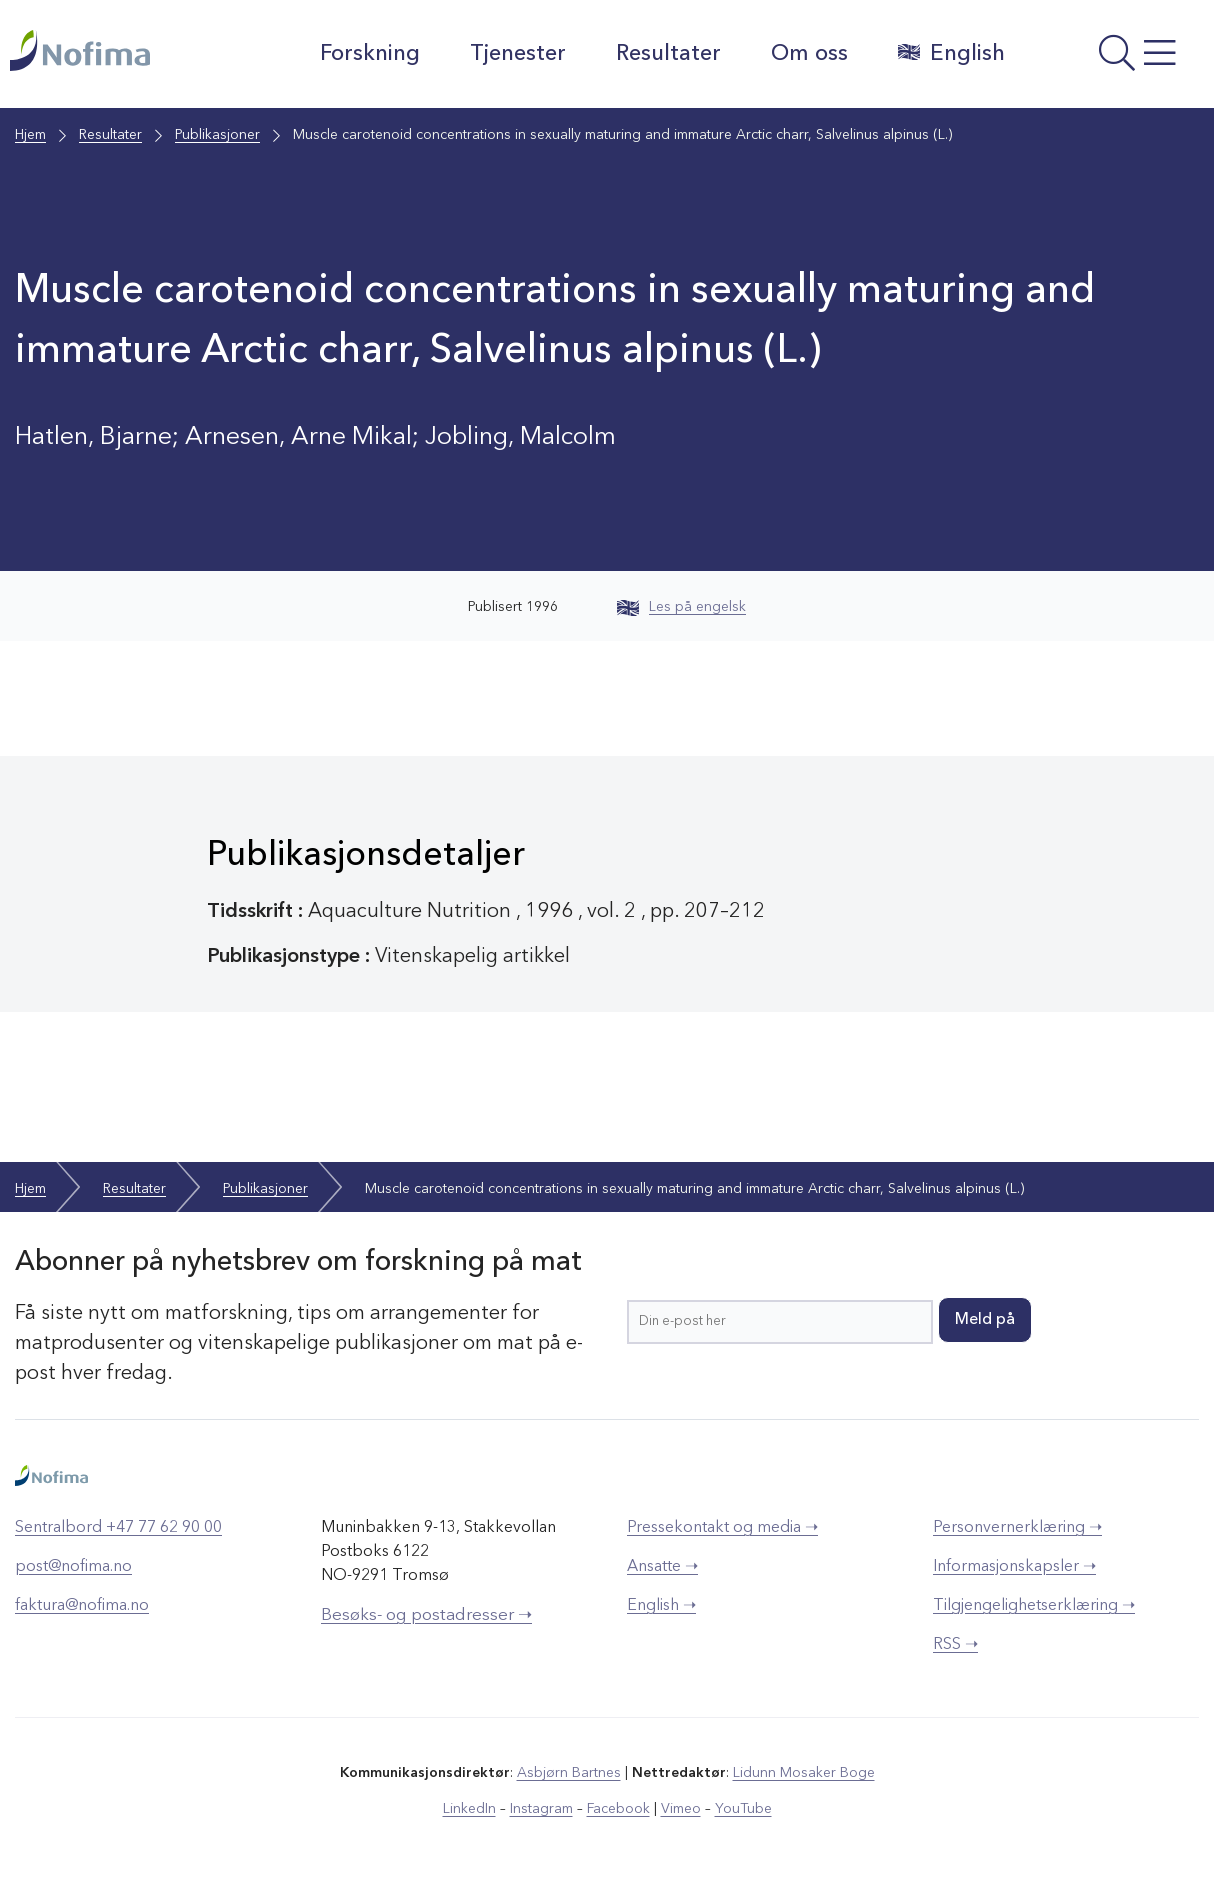  What do you see at coordinates (667, 54) in the screenshot?
I see `Resultater` at bounding box center [667, 54].